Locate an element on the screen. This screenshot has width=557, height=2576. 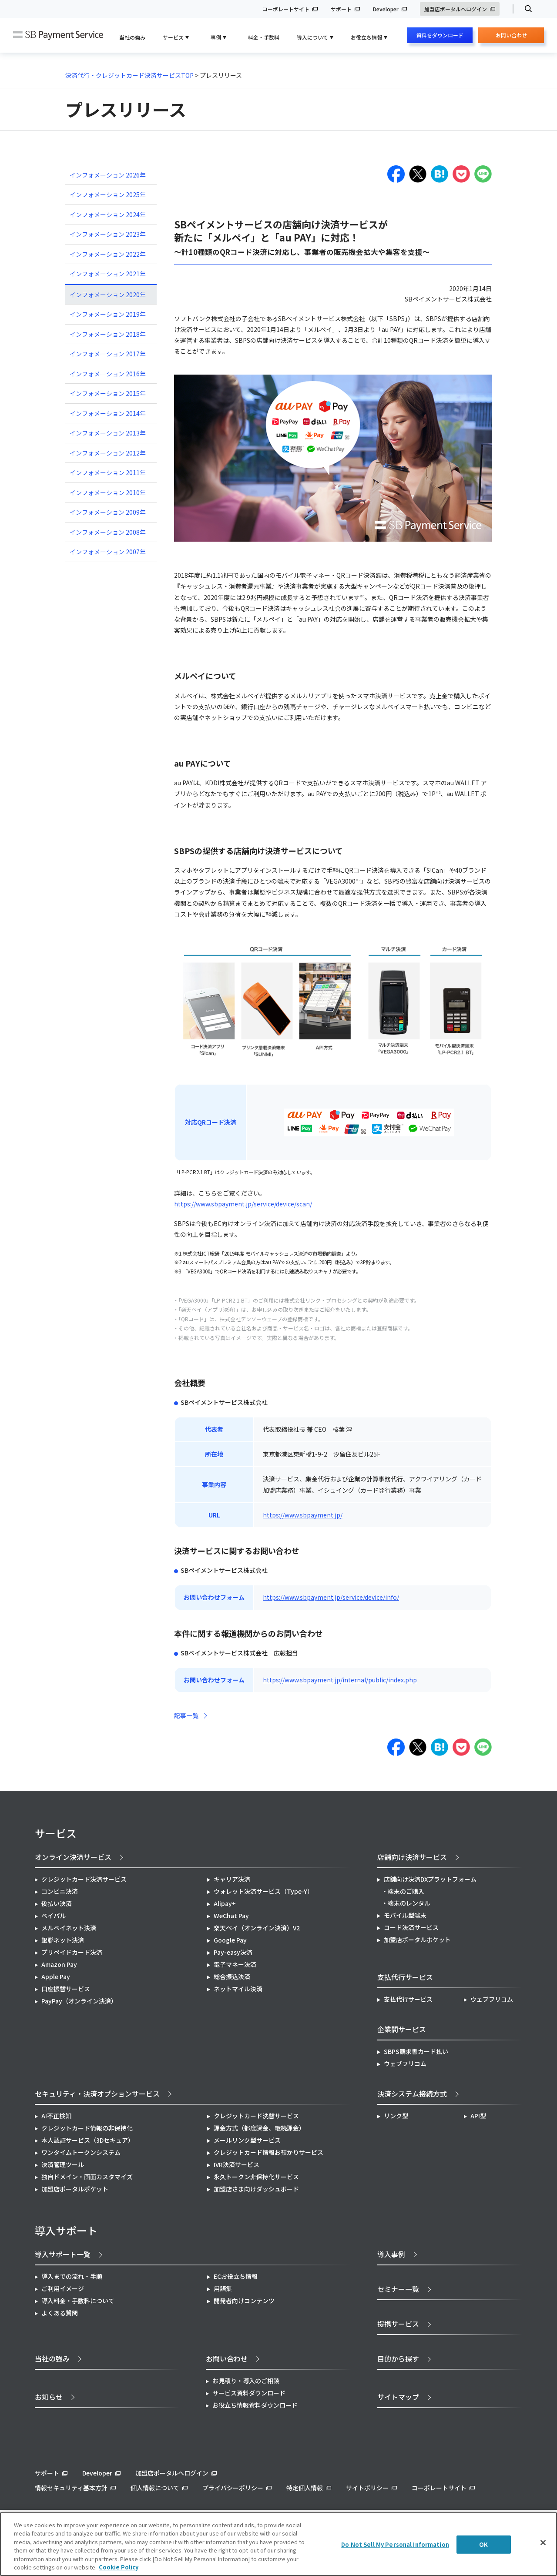
サービス資料ダウンロード is located at coordinates (248, 2392).